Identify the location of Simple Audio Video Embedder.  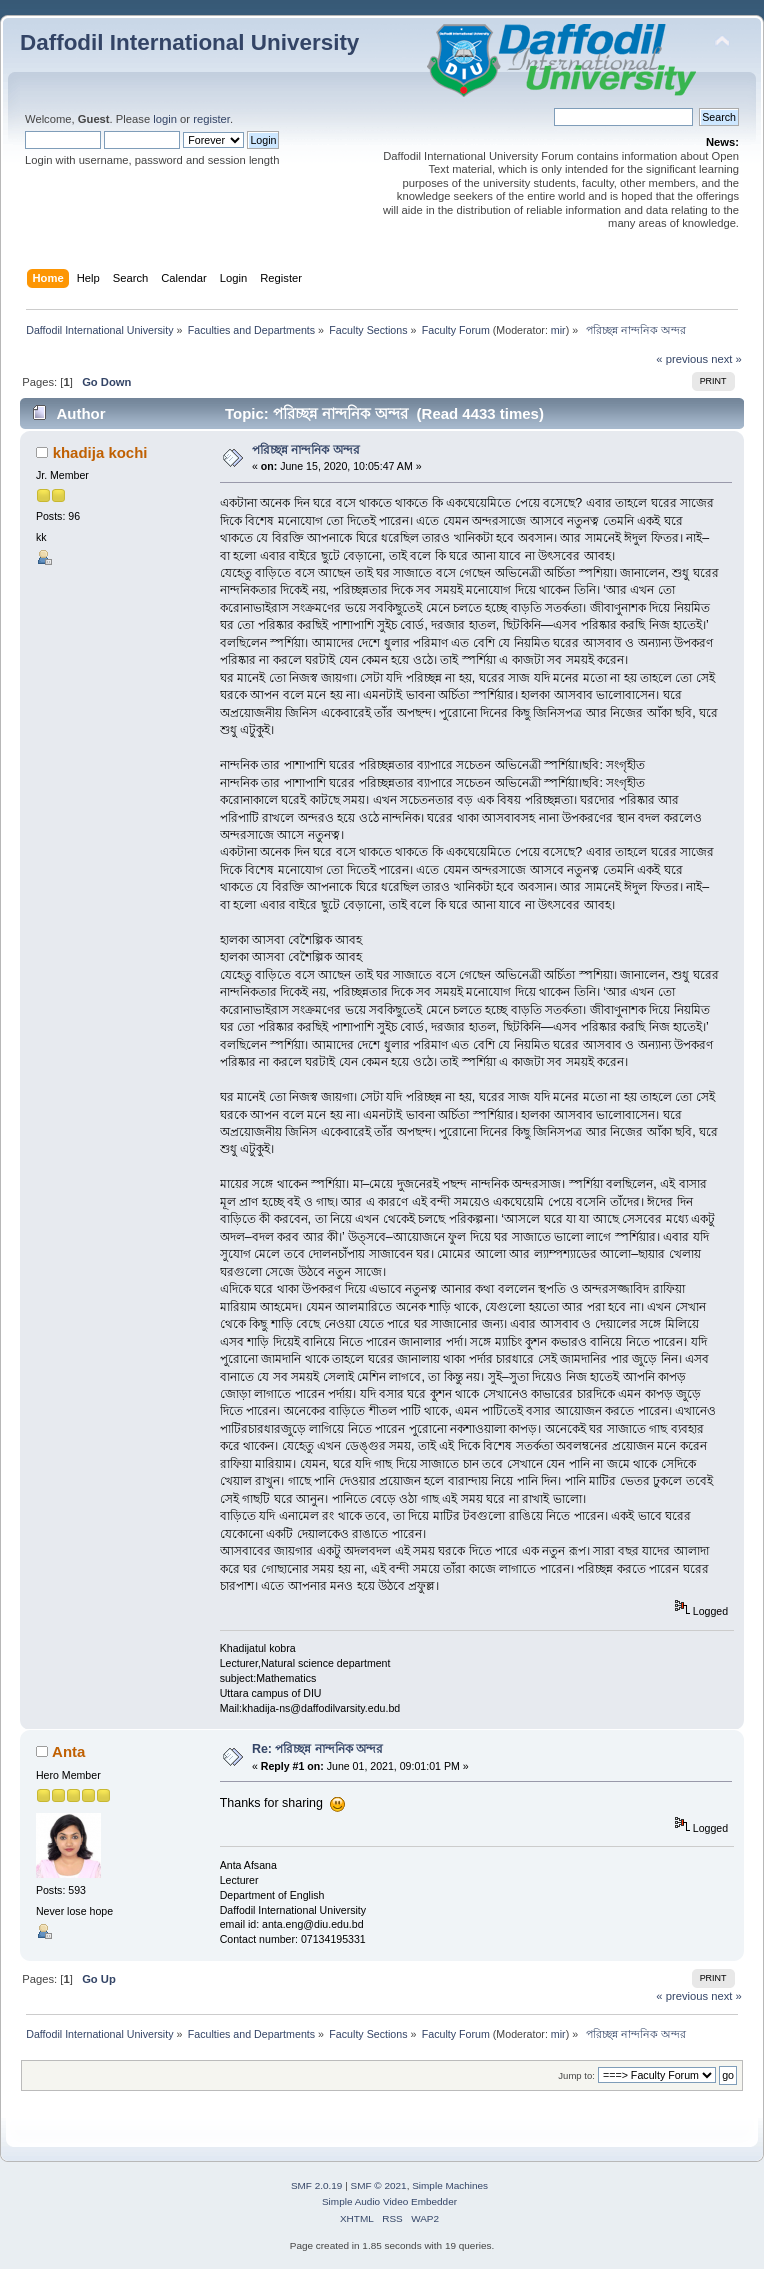
(389, 2201).